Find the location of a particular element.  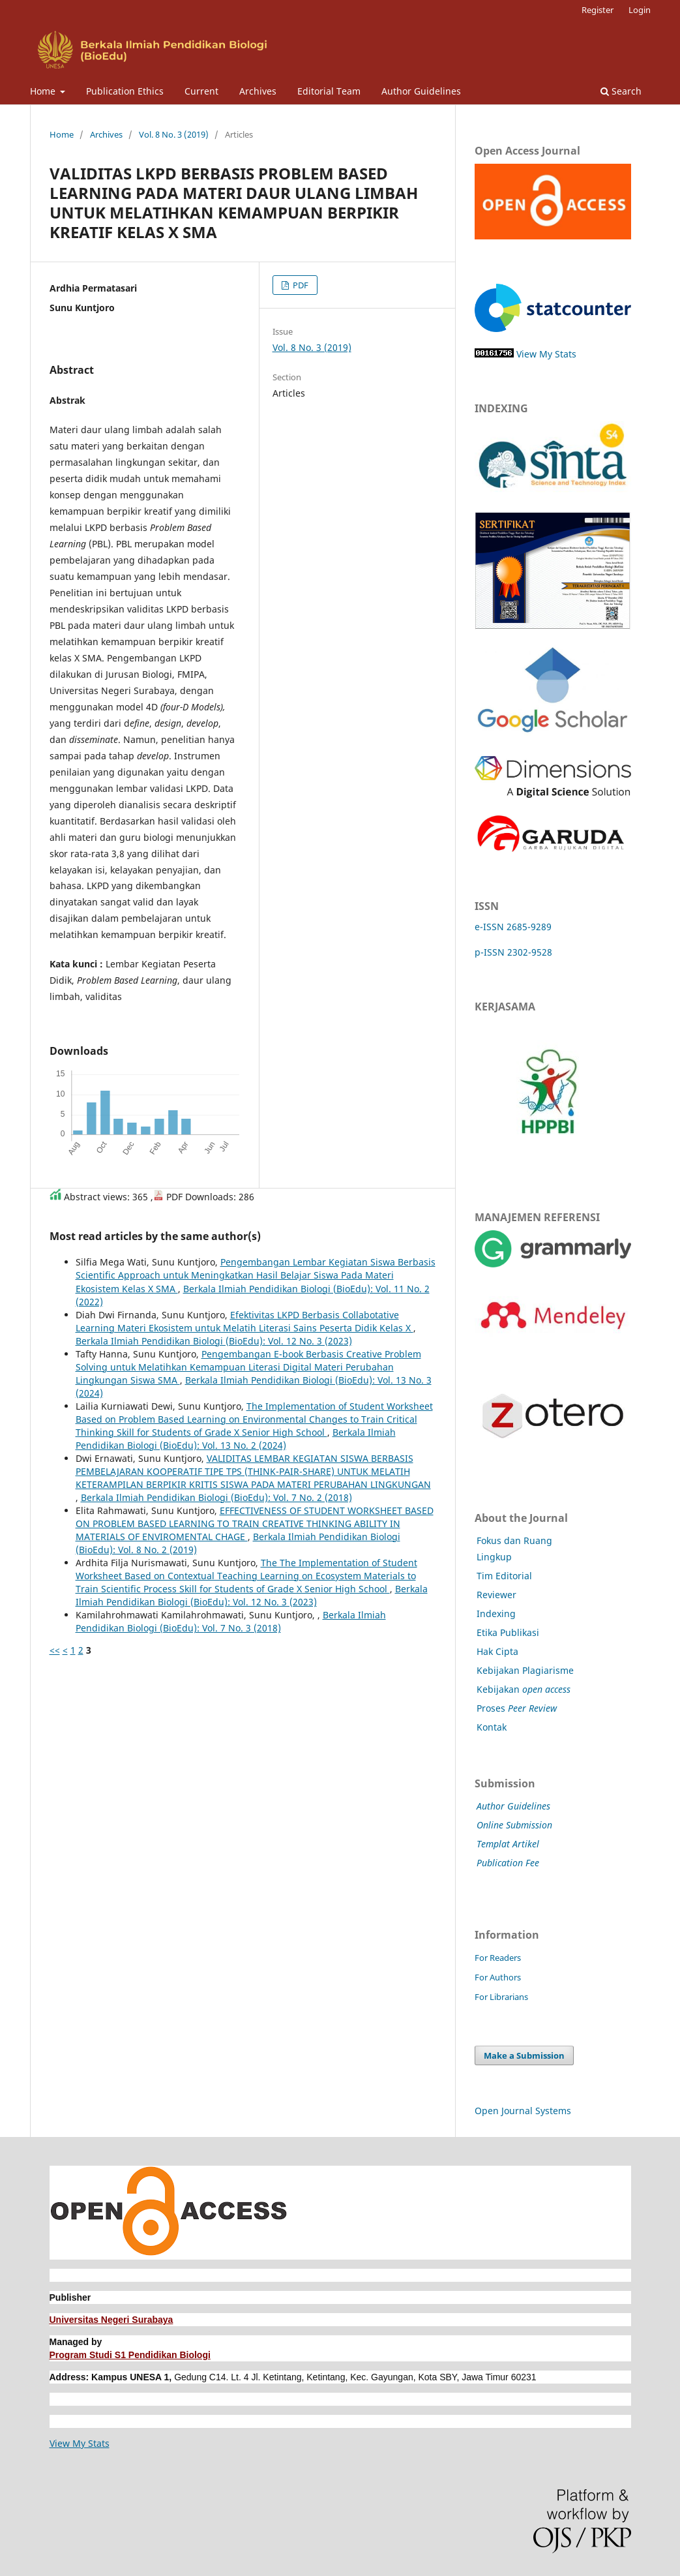

PDF is located at coordinates (299, 285).